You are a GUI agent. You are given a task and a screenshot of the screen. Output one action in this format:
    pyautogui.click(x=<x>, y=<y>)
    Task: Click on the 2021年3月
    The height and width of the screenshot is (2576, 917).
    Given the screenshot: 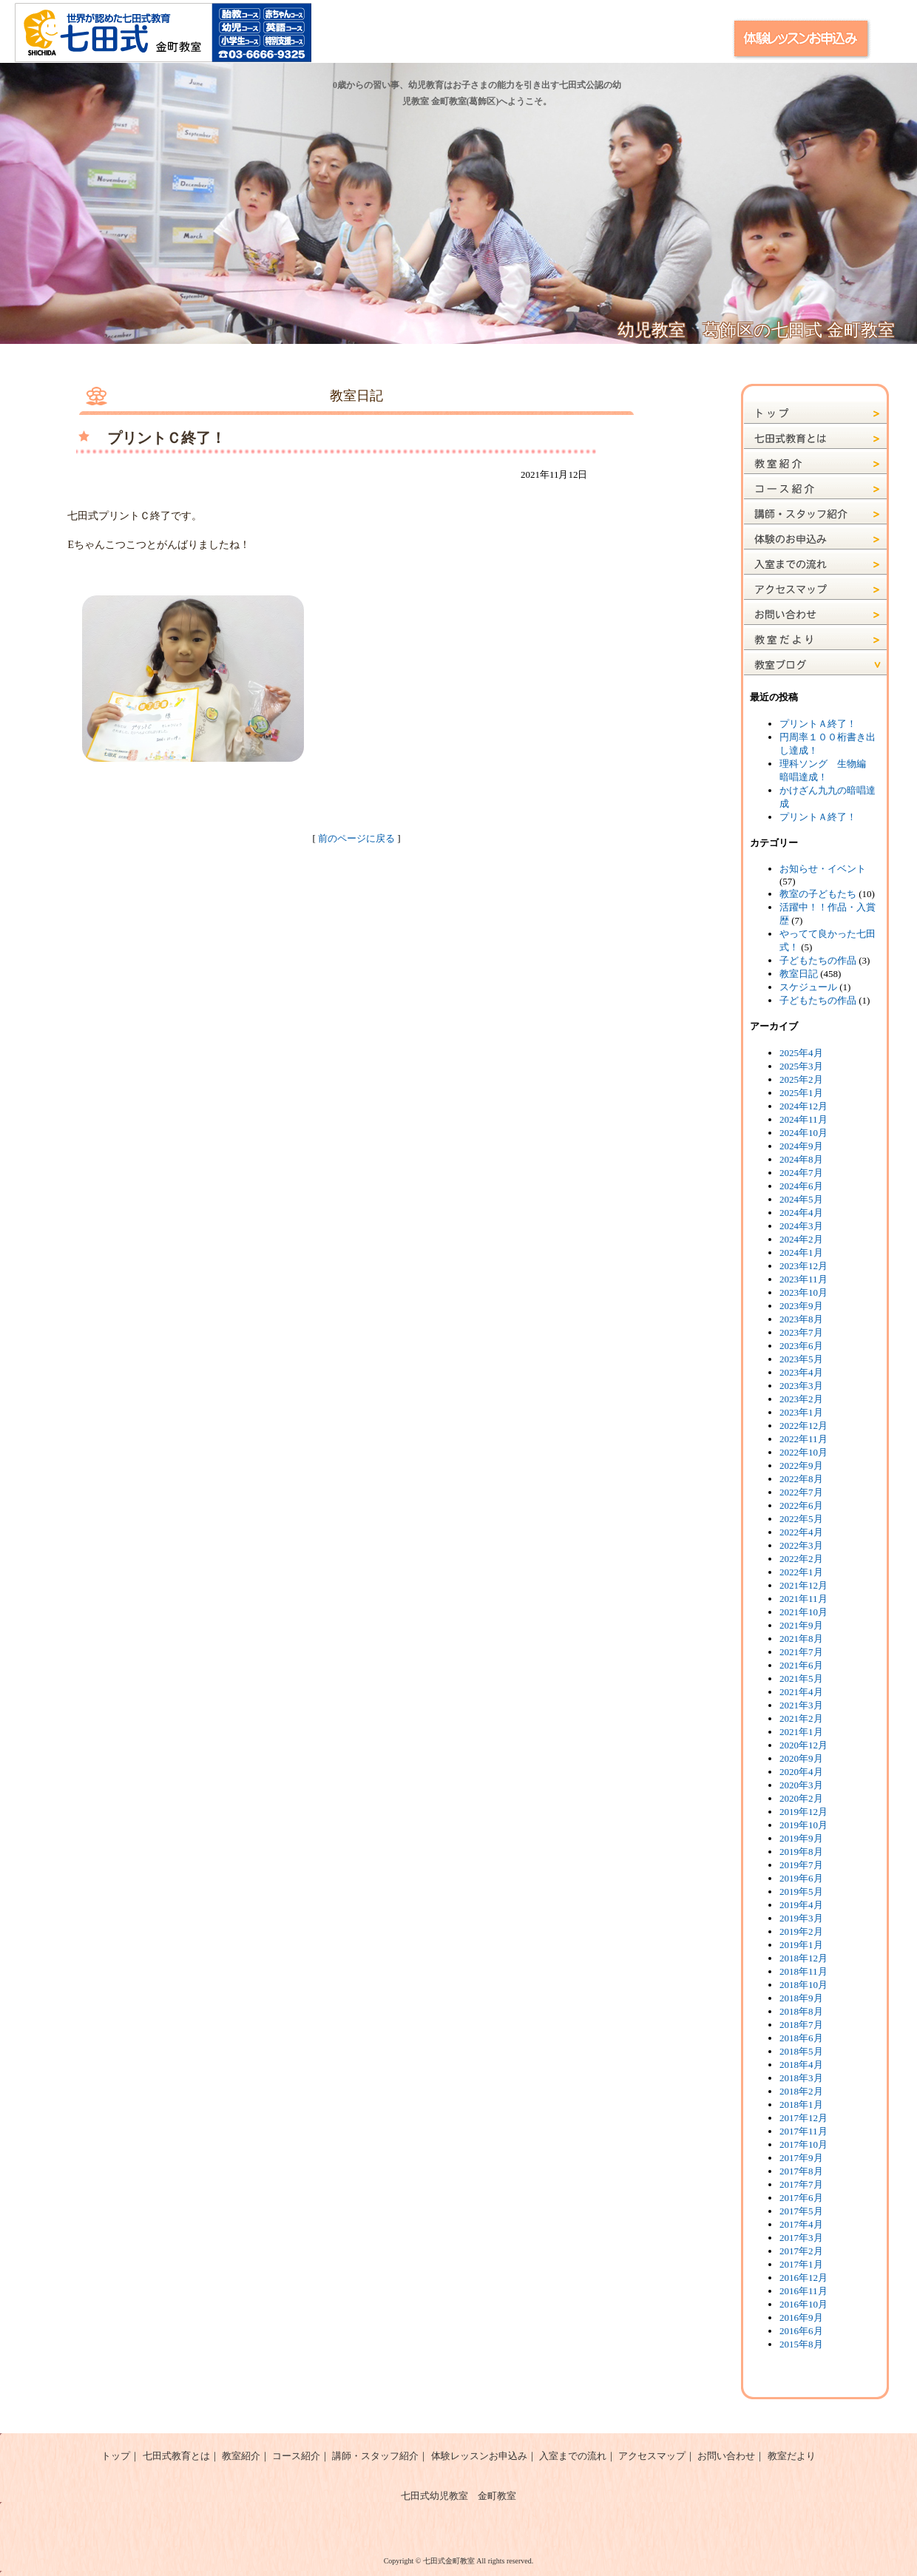 What is the action you would take?
    pyautogui.click(x=801, y=1705)
    